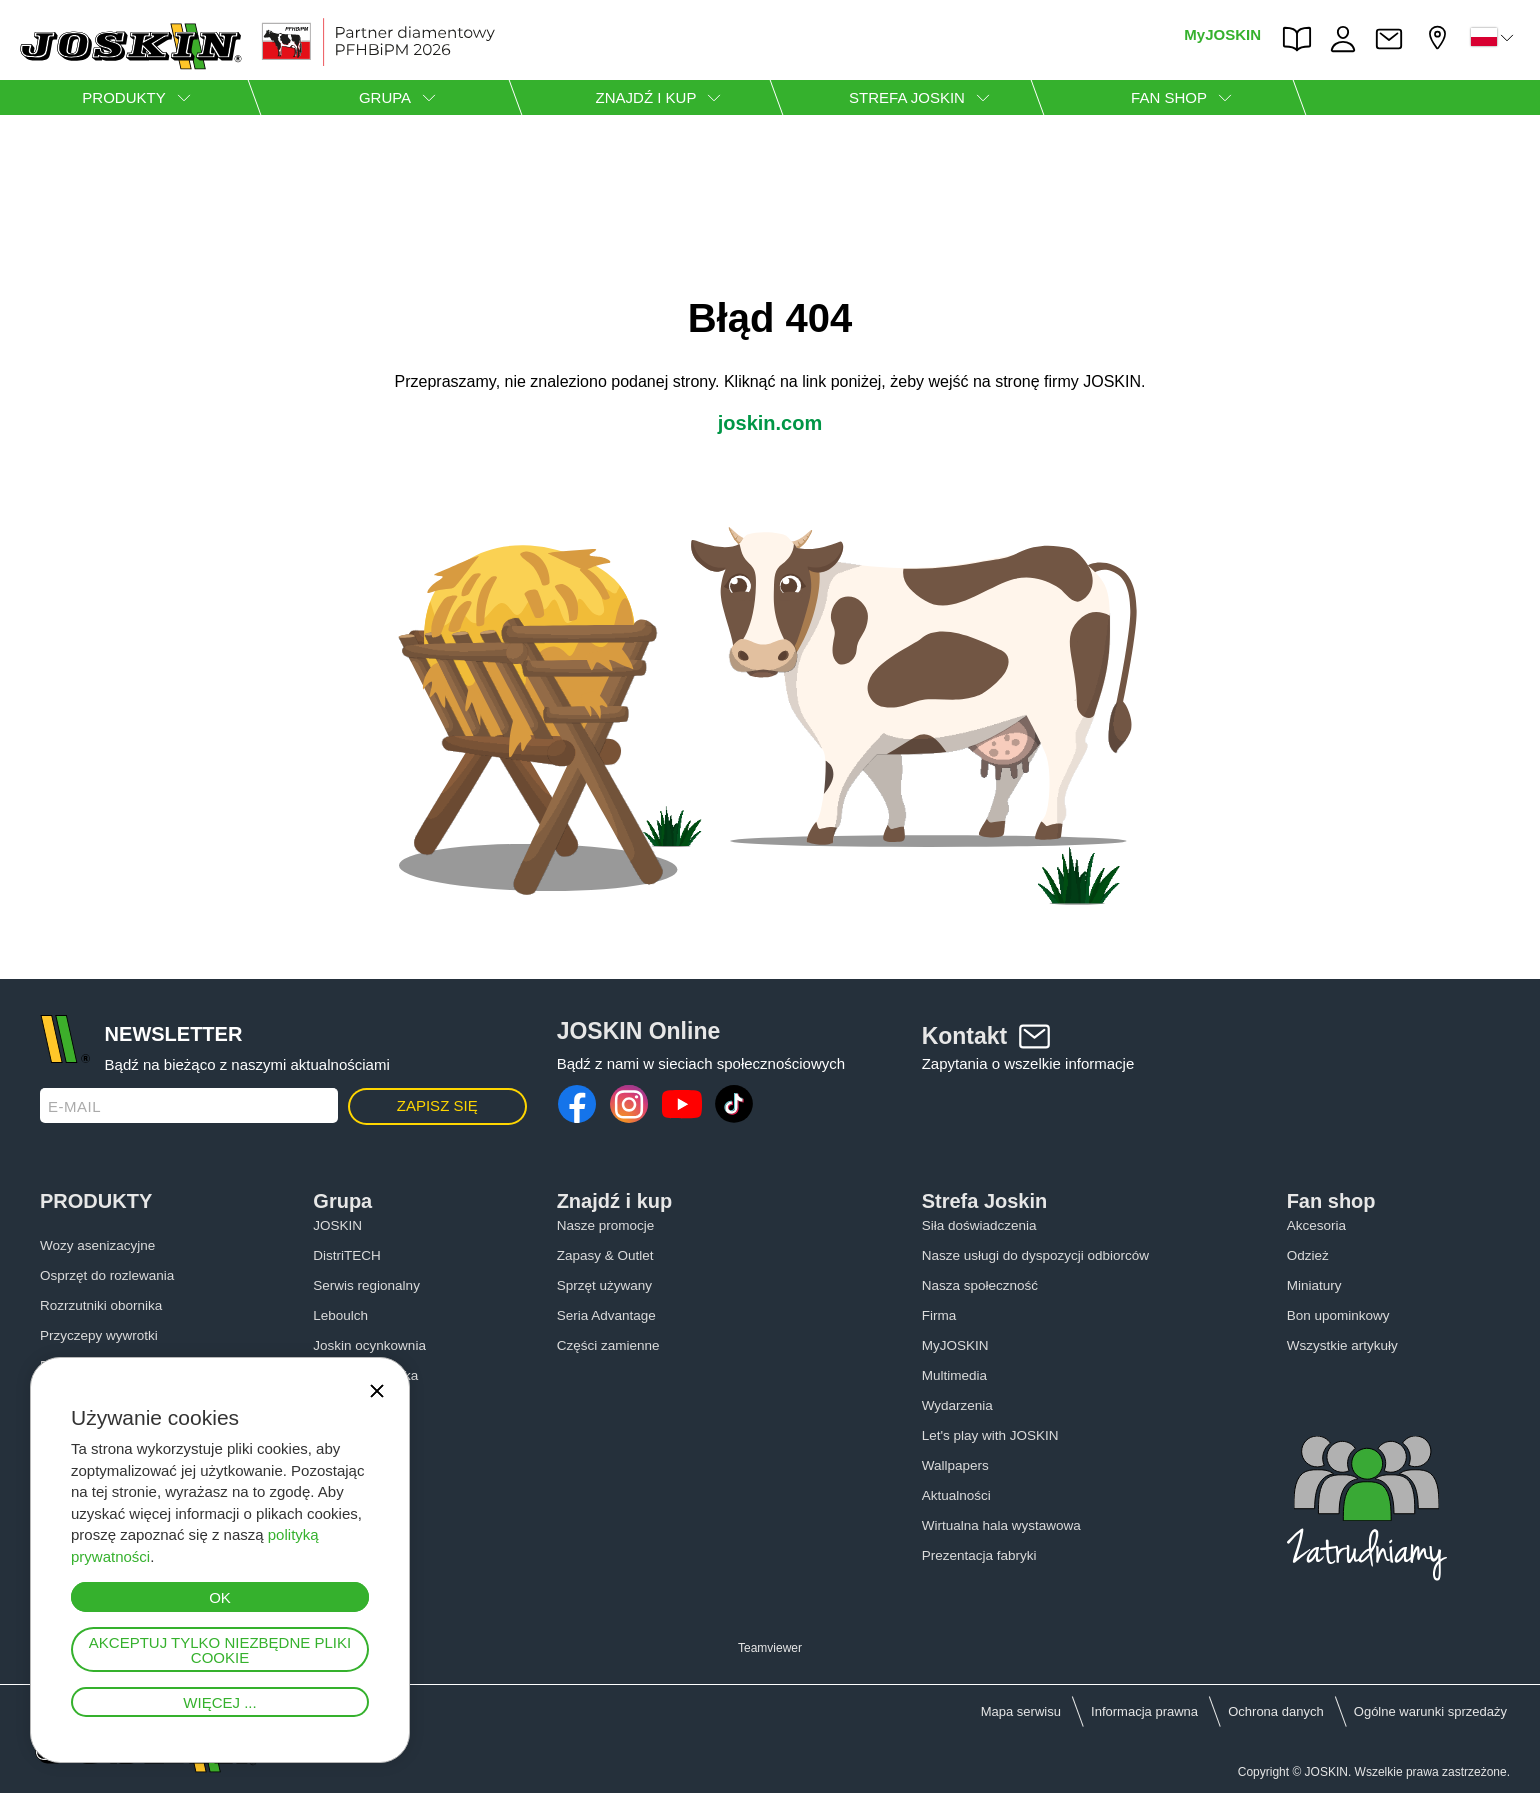  I want to click on Mapa serwisu, so click(1021, 1711).